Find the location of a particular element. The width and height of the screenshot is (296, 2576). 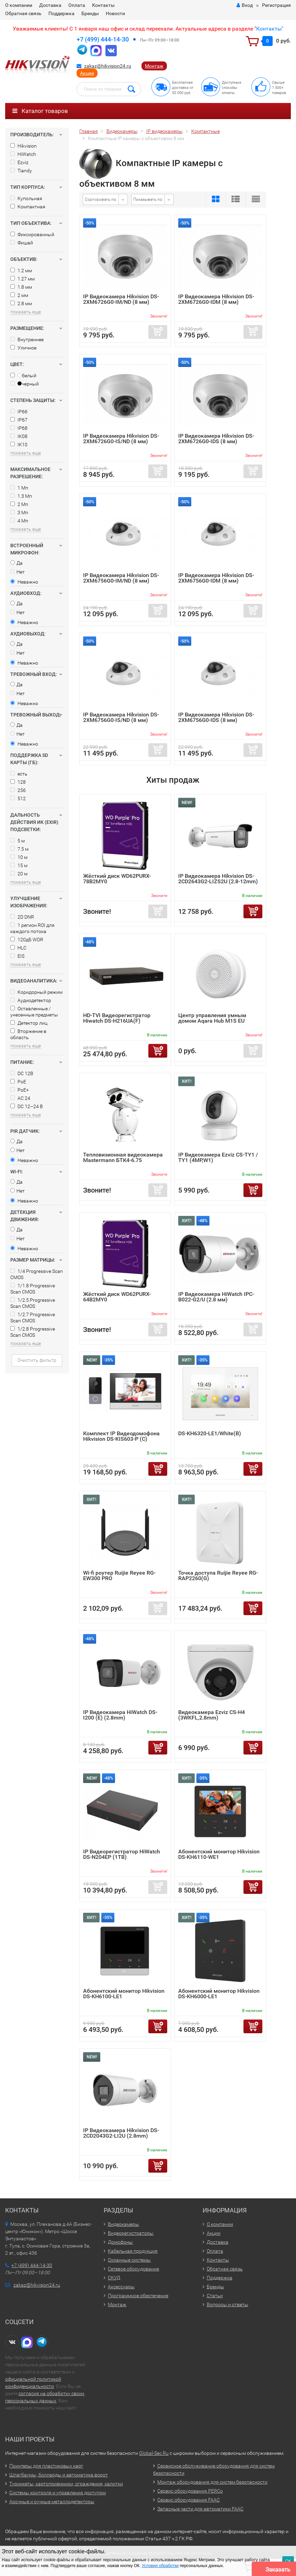

О компании is located at coordinates (18, 5).